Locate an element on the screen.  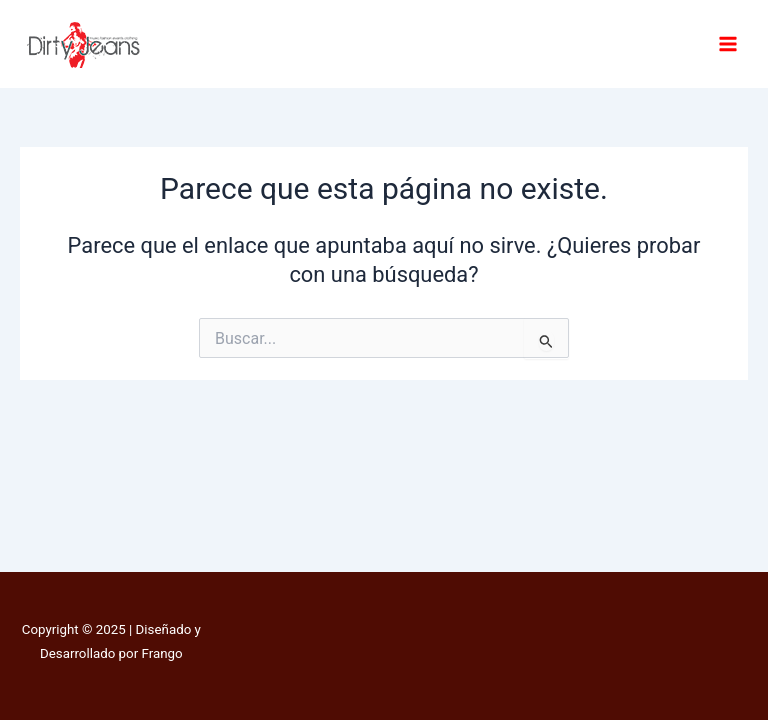
[Main menu toggle] is located at coordinates (728, 44).